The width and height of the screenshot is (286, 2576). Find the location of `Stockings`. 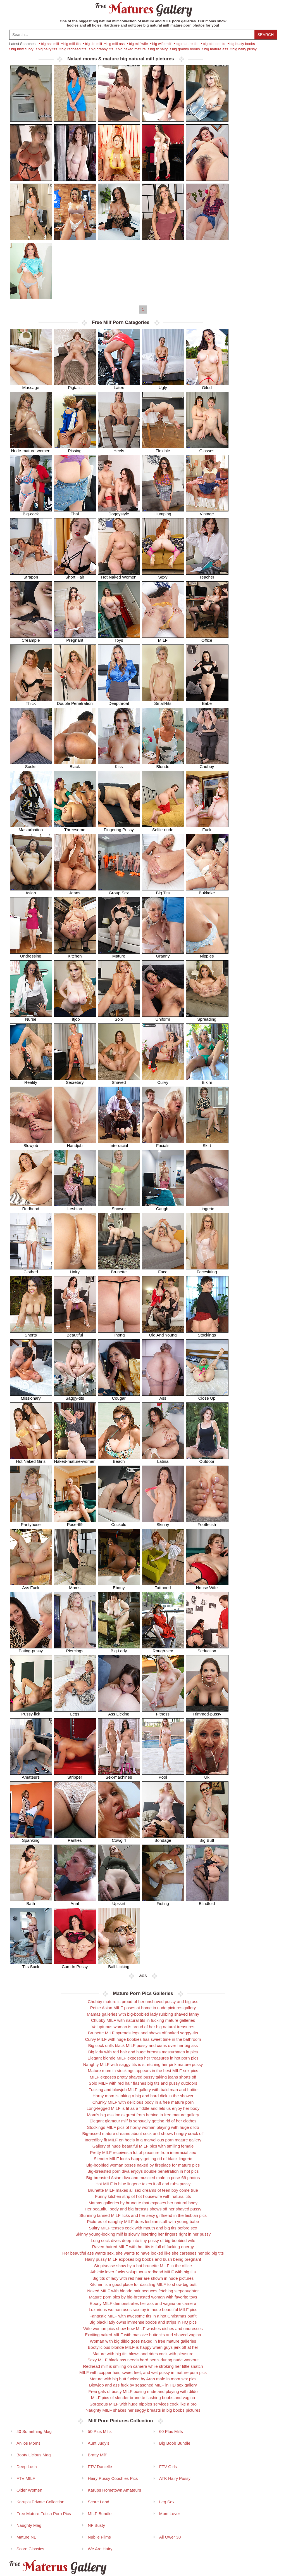

Stockings is located at coordinates (207, 1333).